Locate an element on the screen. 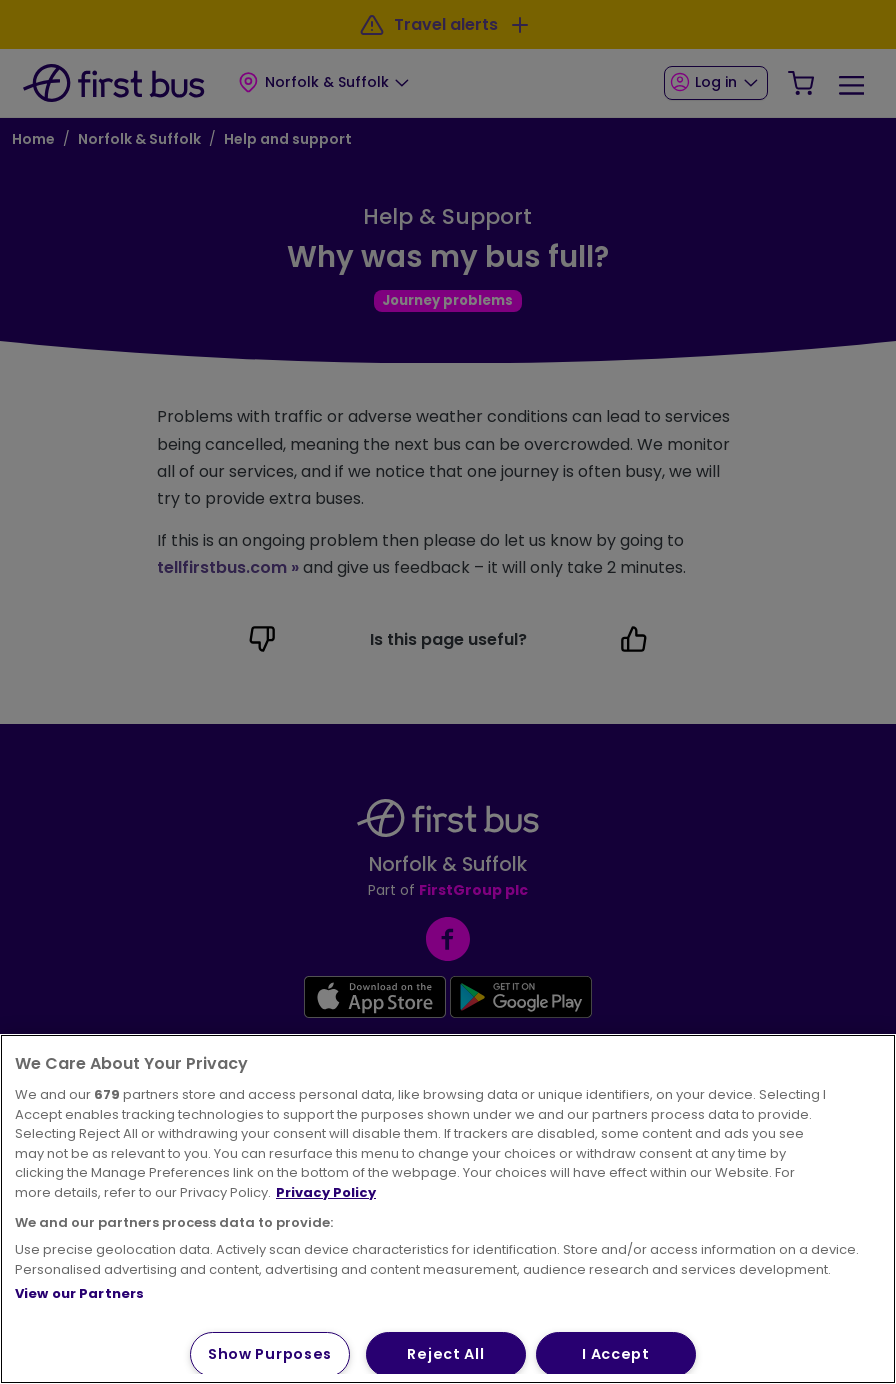  I Accept is located at coordinates (616, 1354).